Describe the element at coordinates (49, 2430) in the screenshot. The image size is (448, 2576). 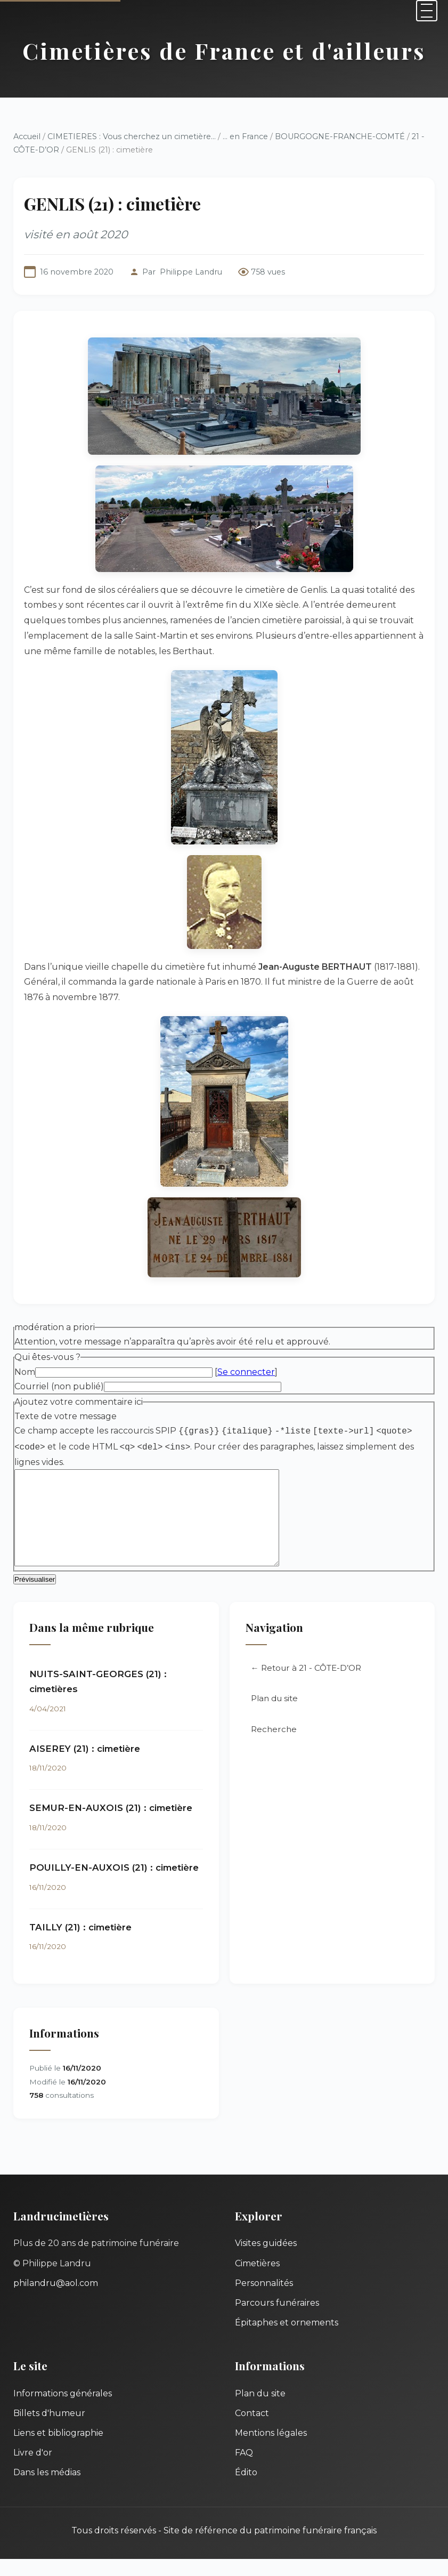
I see `Billets d'humeur` at that location.